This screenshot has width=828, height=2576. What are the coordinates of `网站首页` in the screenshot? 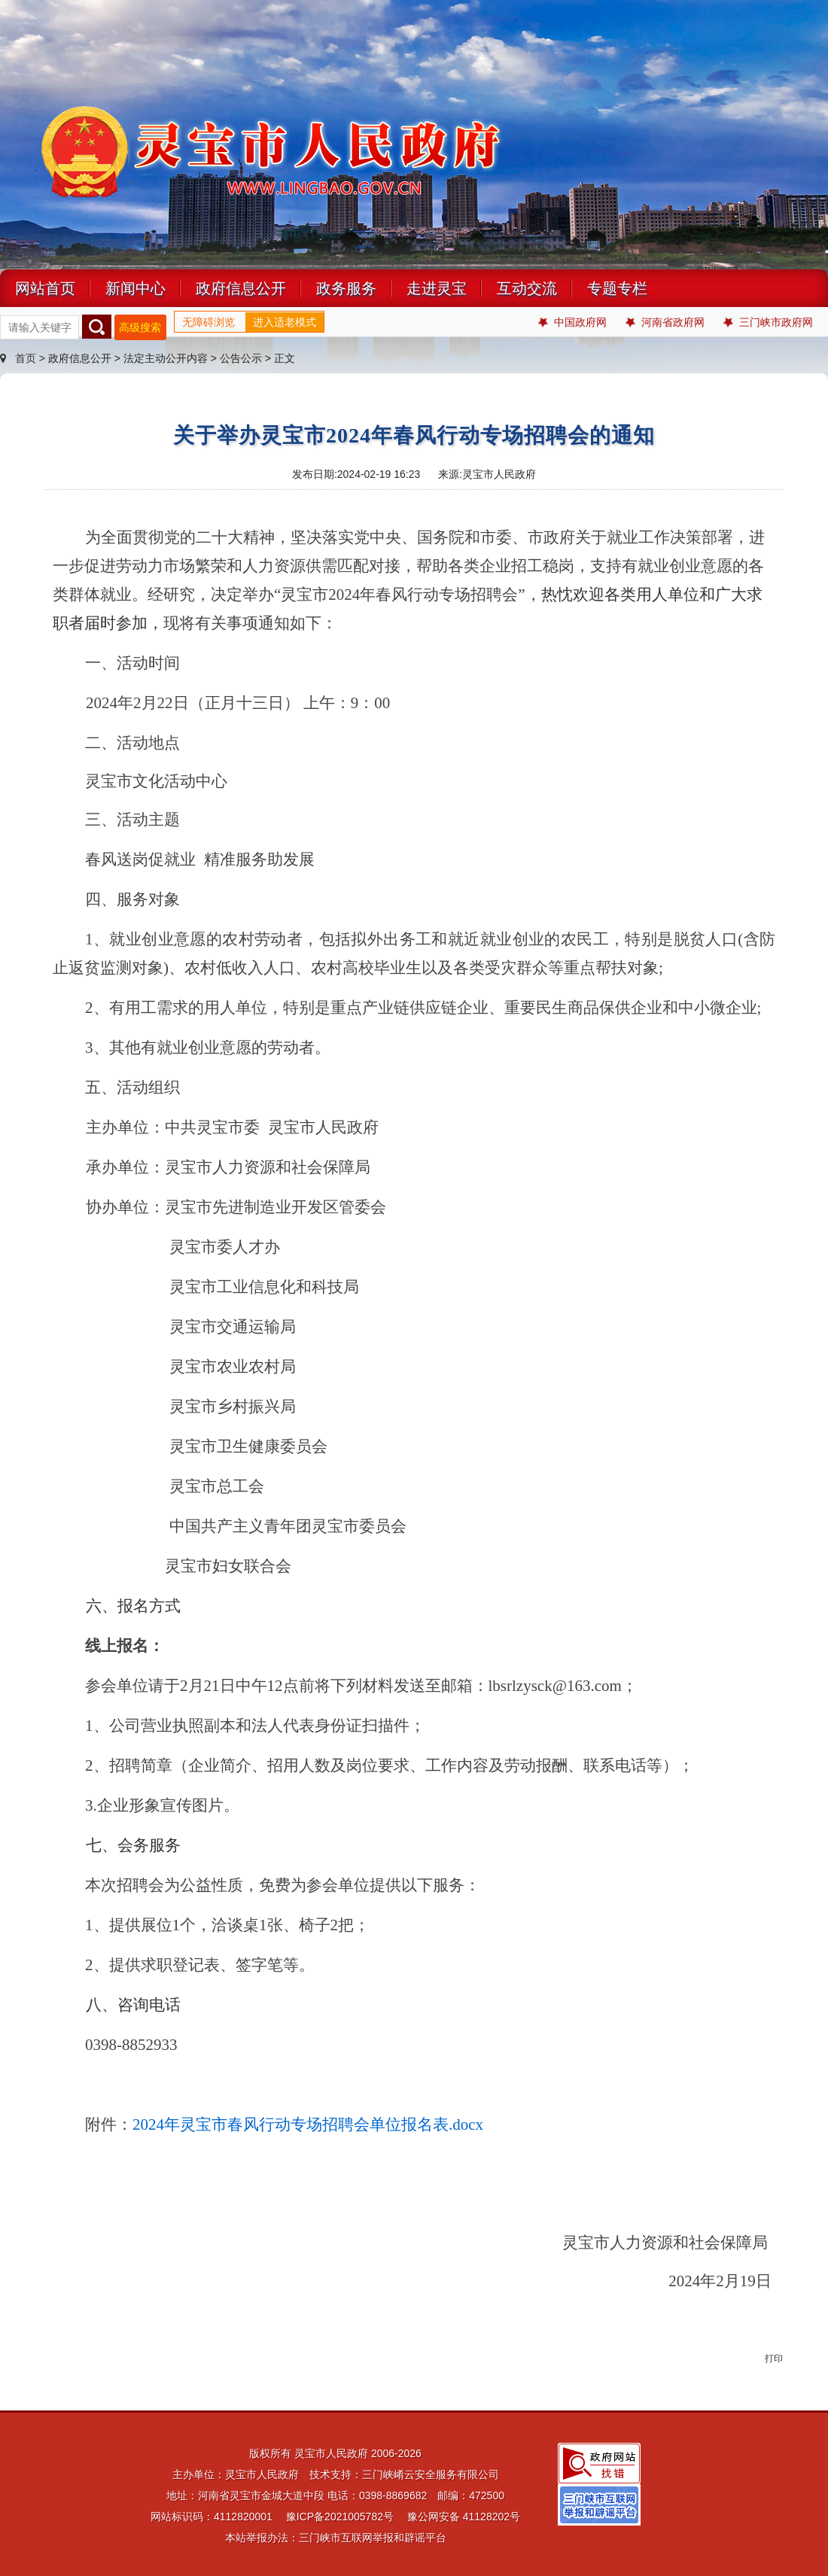 It's located at (45, 288).